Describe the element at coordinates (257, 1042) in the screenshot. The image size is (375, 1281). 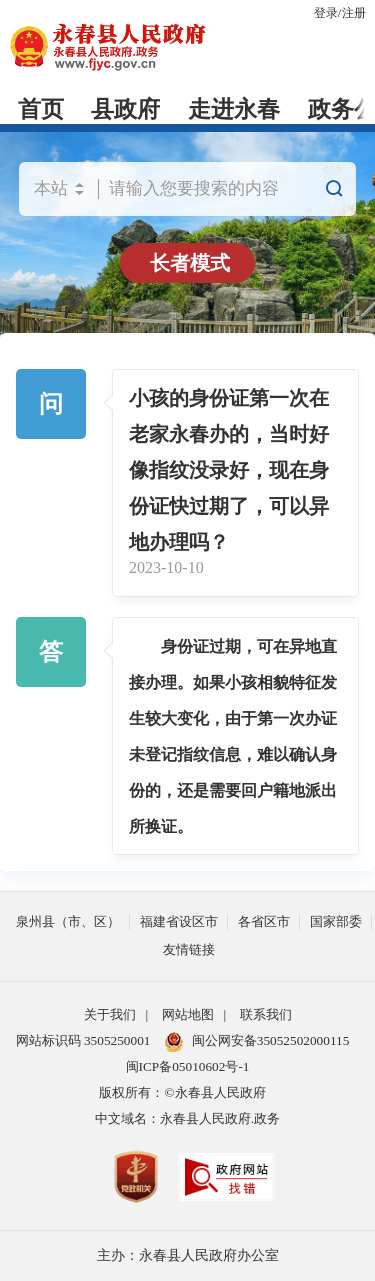
I see `闽公网安备35052502000115` at that location.